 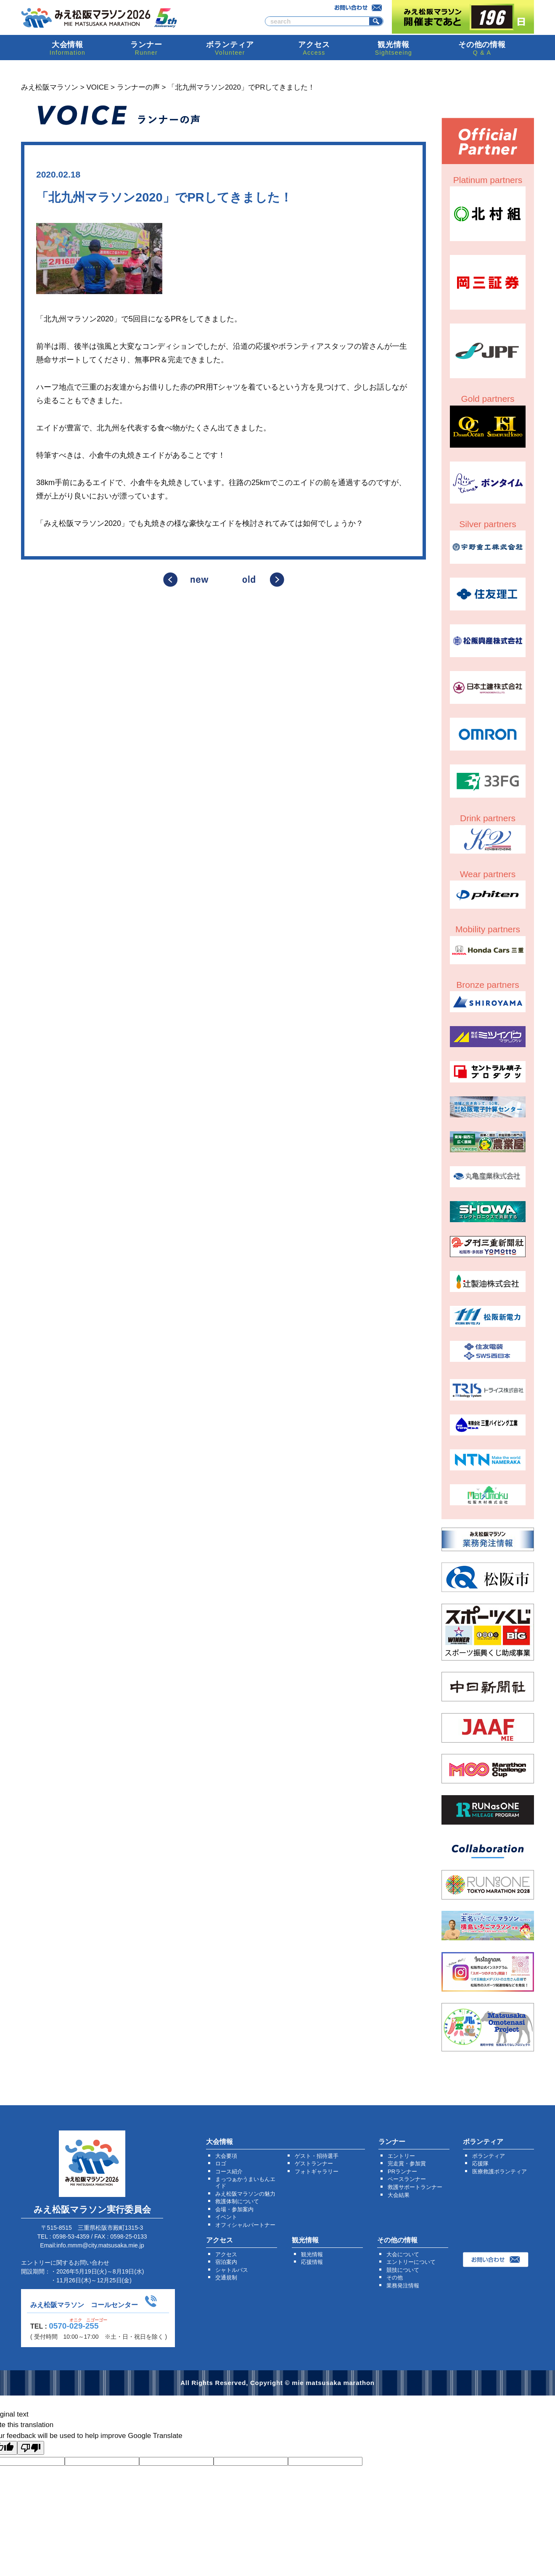 I want to click on 大会について, so click(x=402, y=2254).